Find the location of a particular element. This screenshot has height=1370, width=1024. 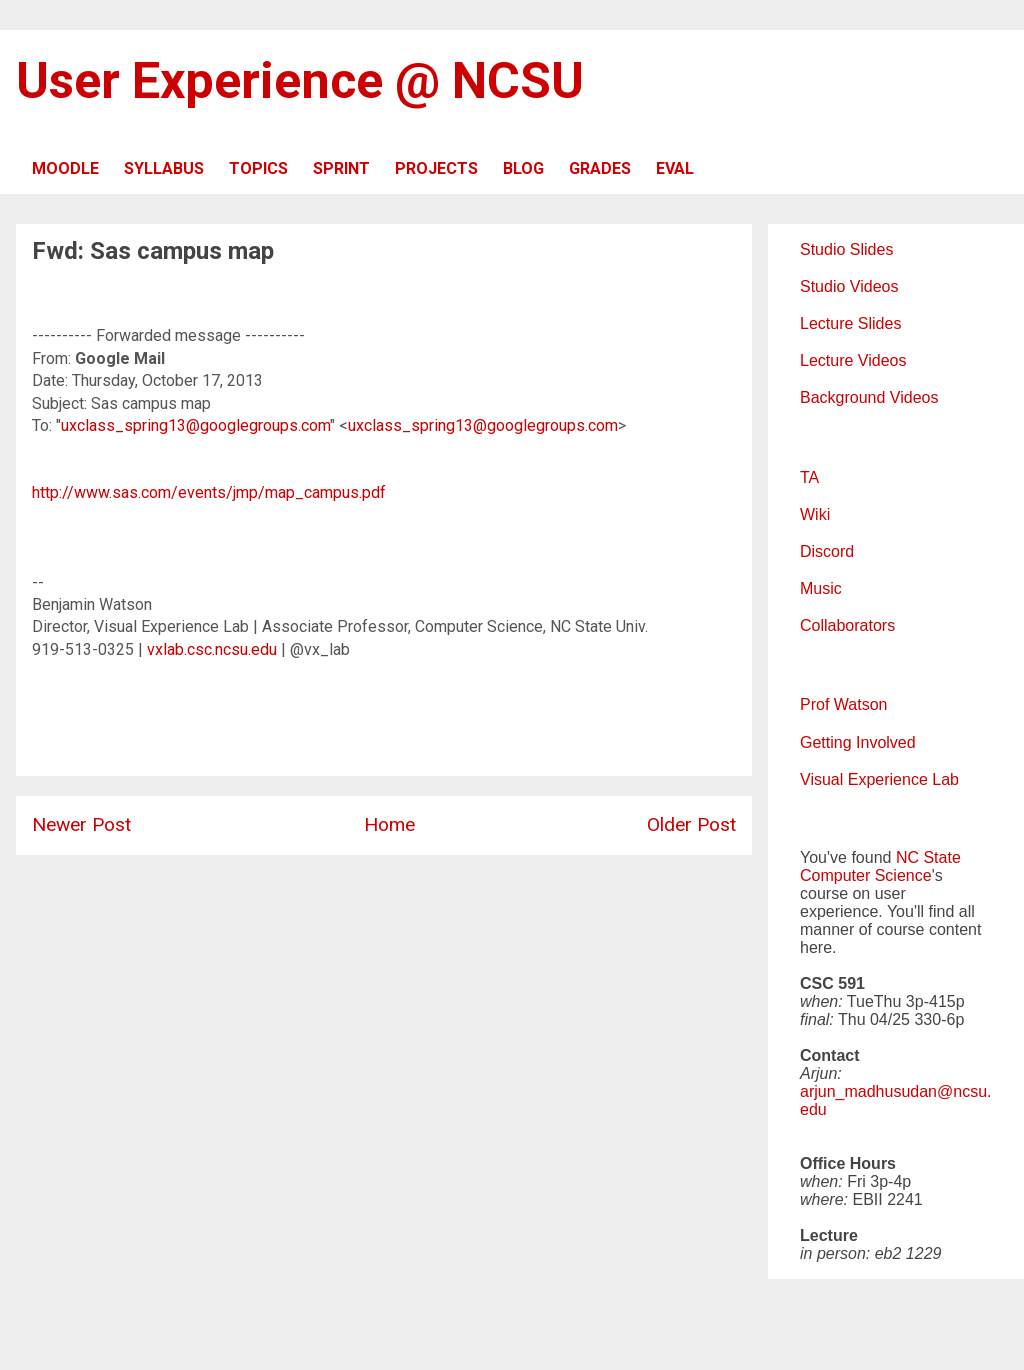

MOODLE is located at coordinates (65, 168).